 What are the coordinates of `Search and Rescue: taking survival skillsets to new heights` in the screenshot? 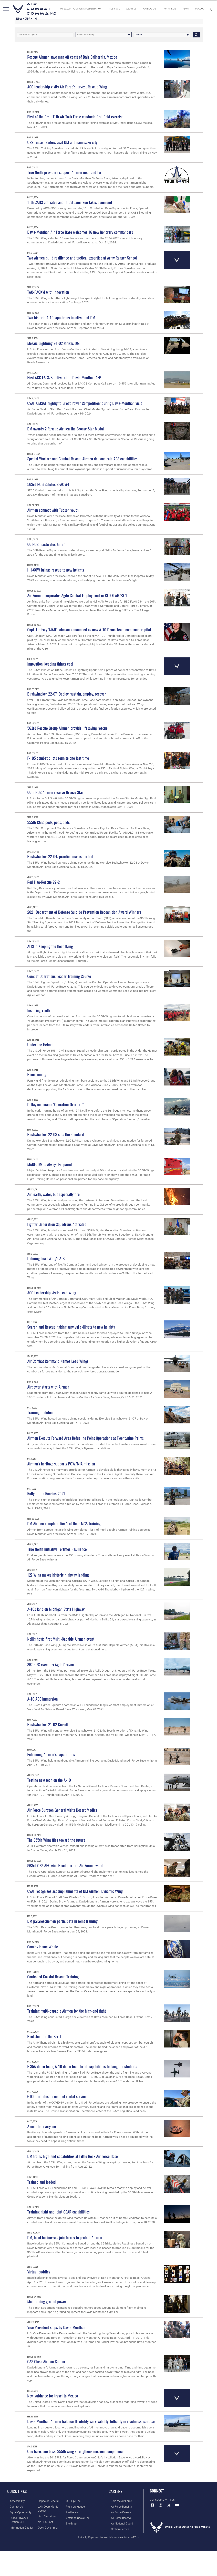 It's located at (71, 1327).